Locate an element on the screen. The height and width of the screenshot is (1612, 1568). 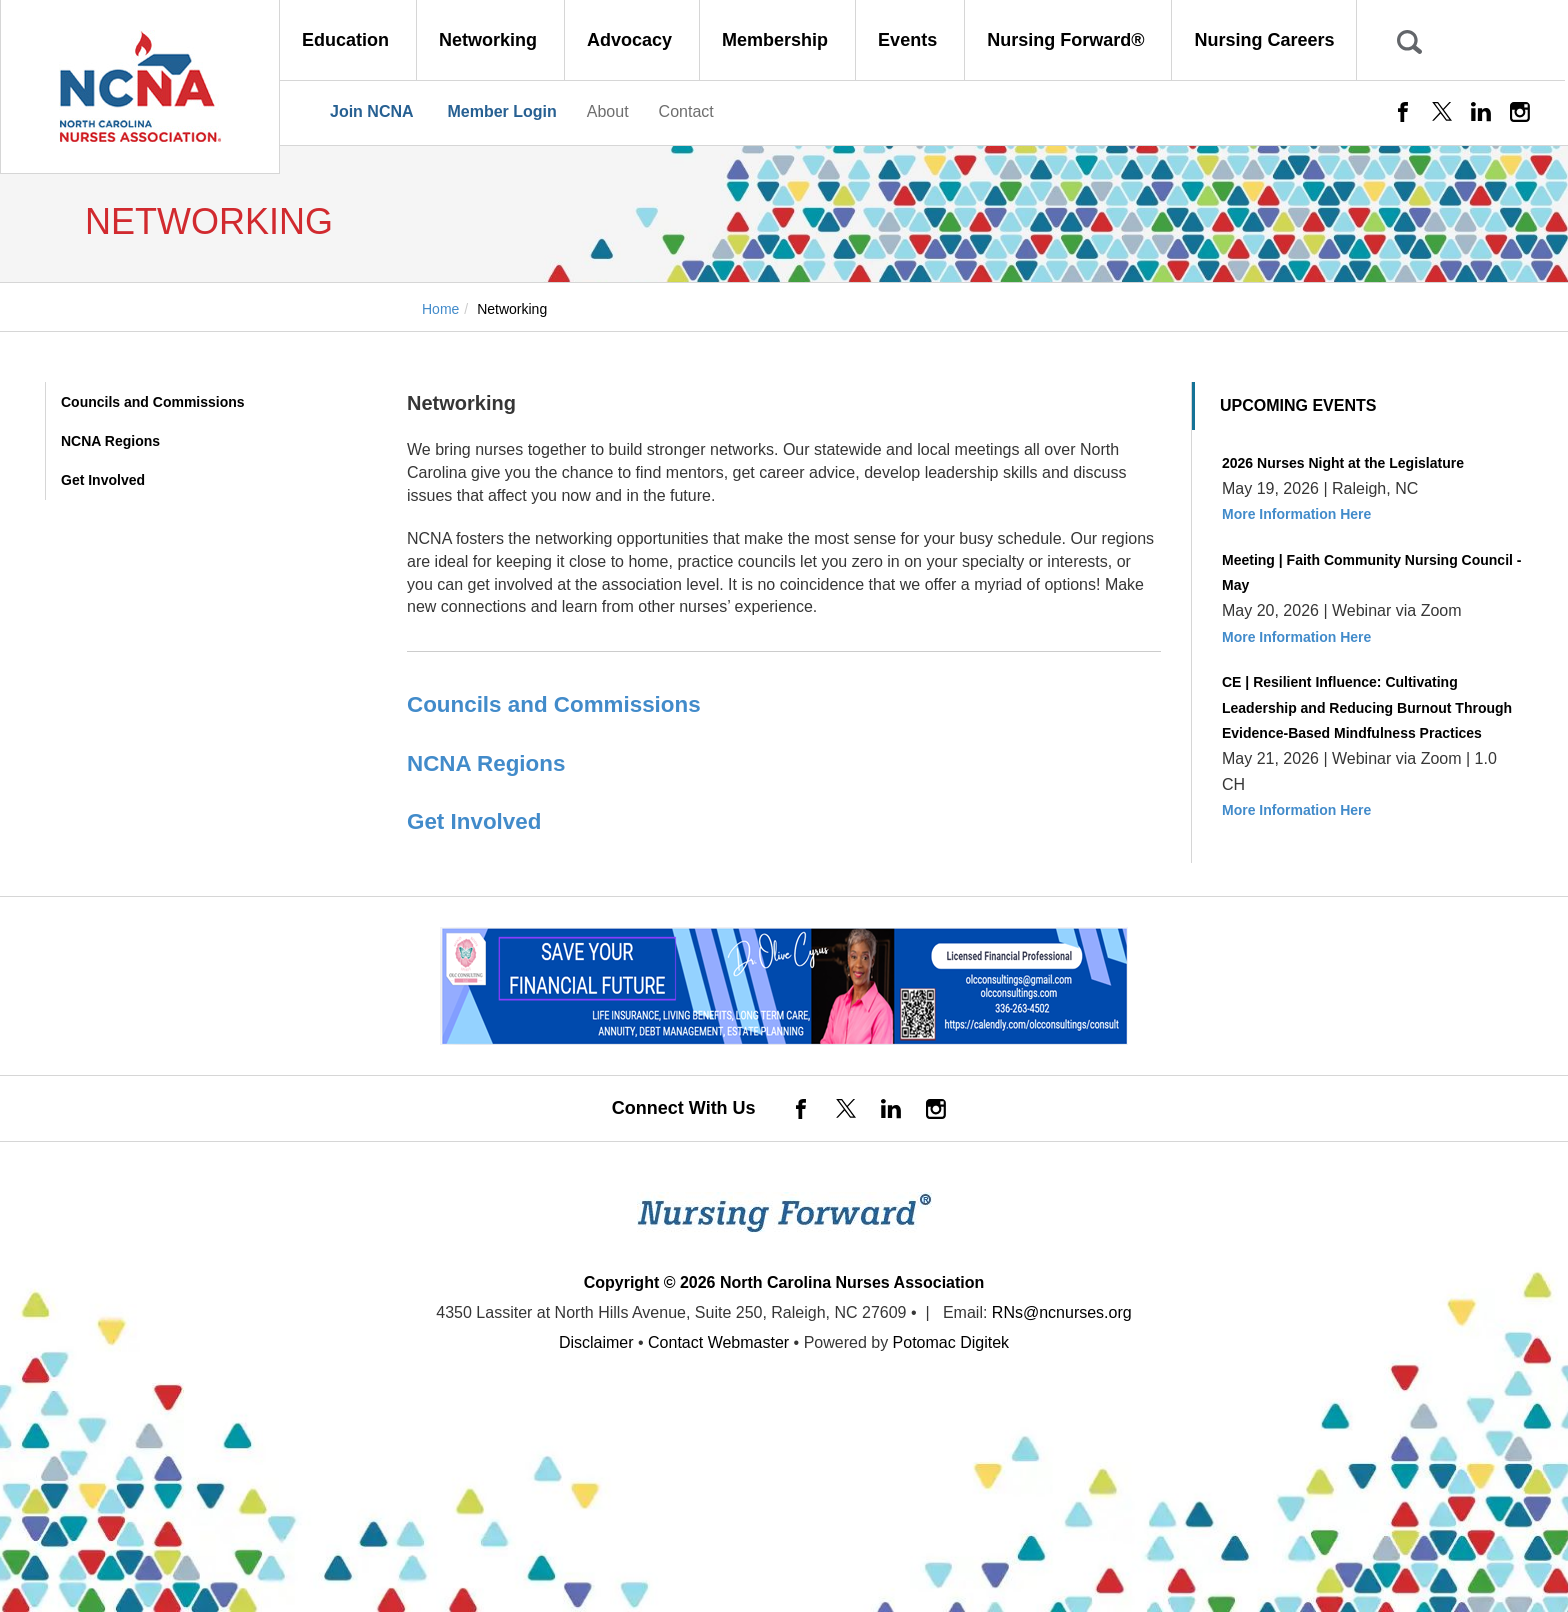
Networking [button] is located at coordinates (490, 40).